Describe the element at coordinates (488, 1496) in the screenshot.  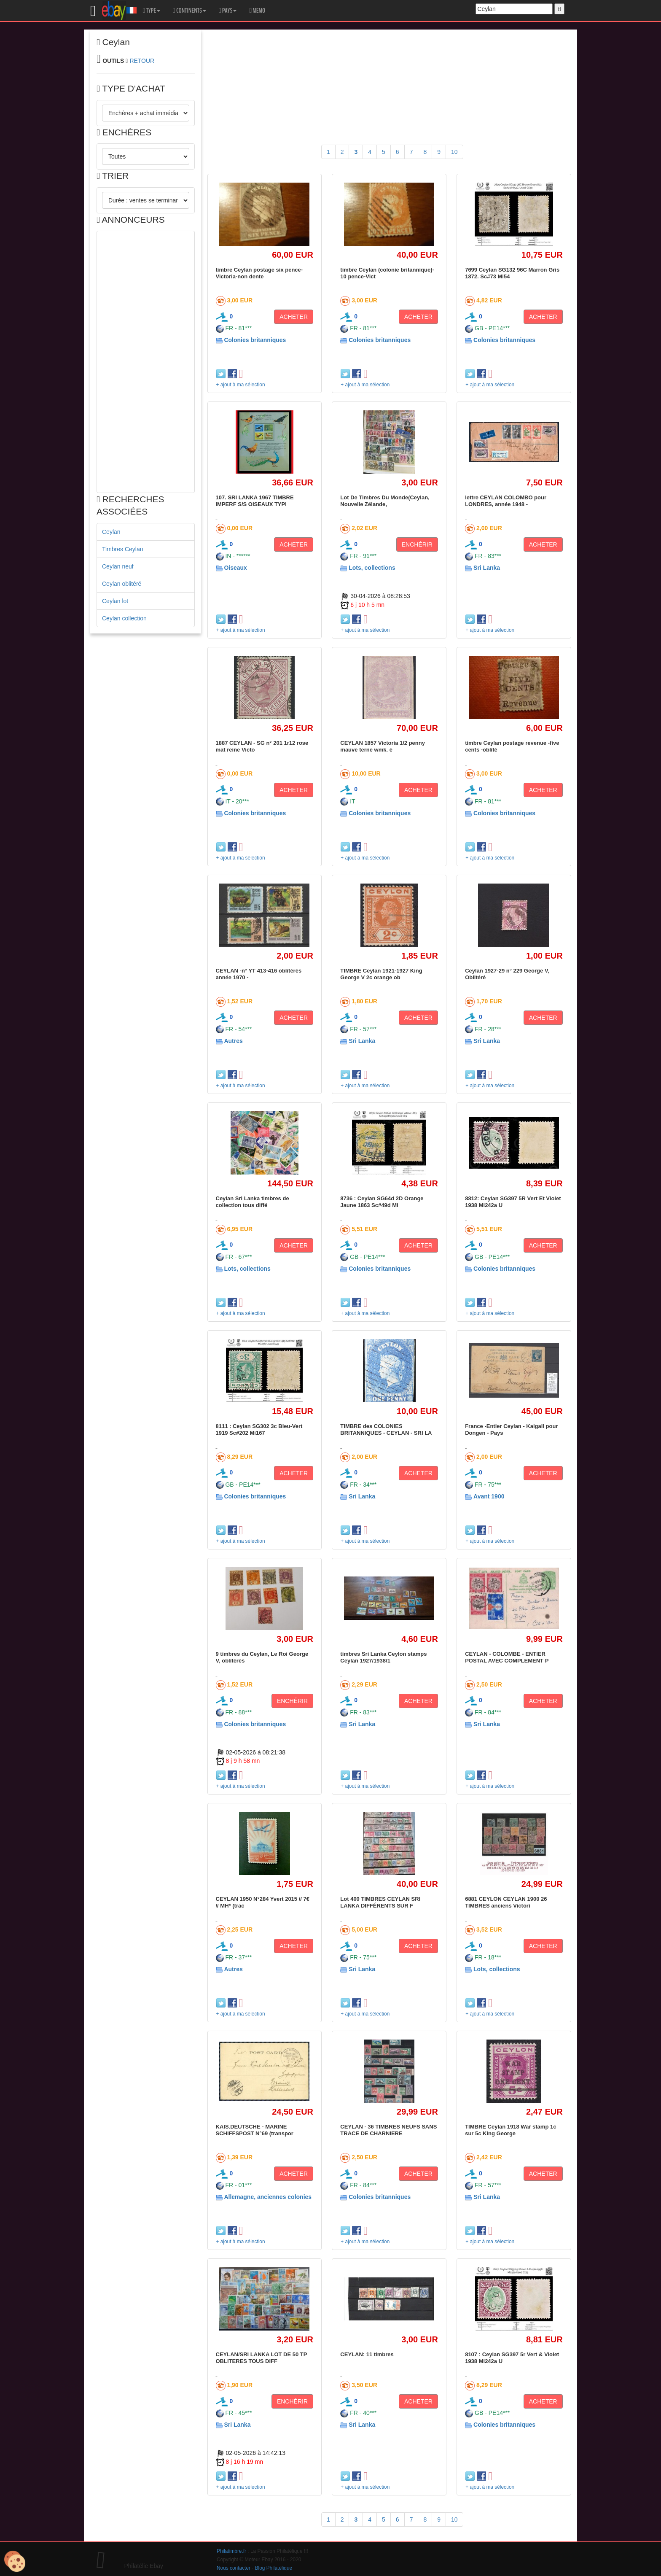
I see `Avant 1900` at that location.